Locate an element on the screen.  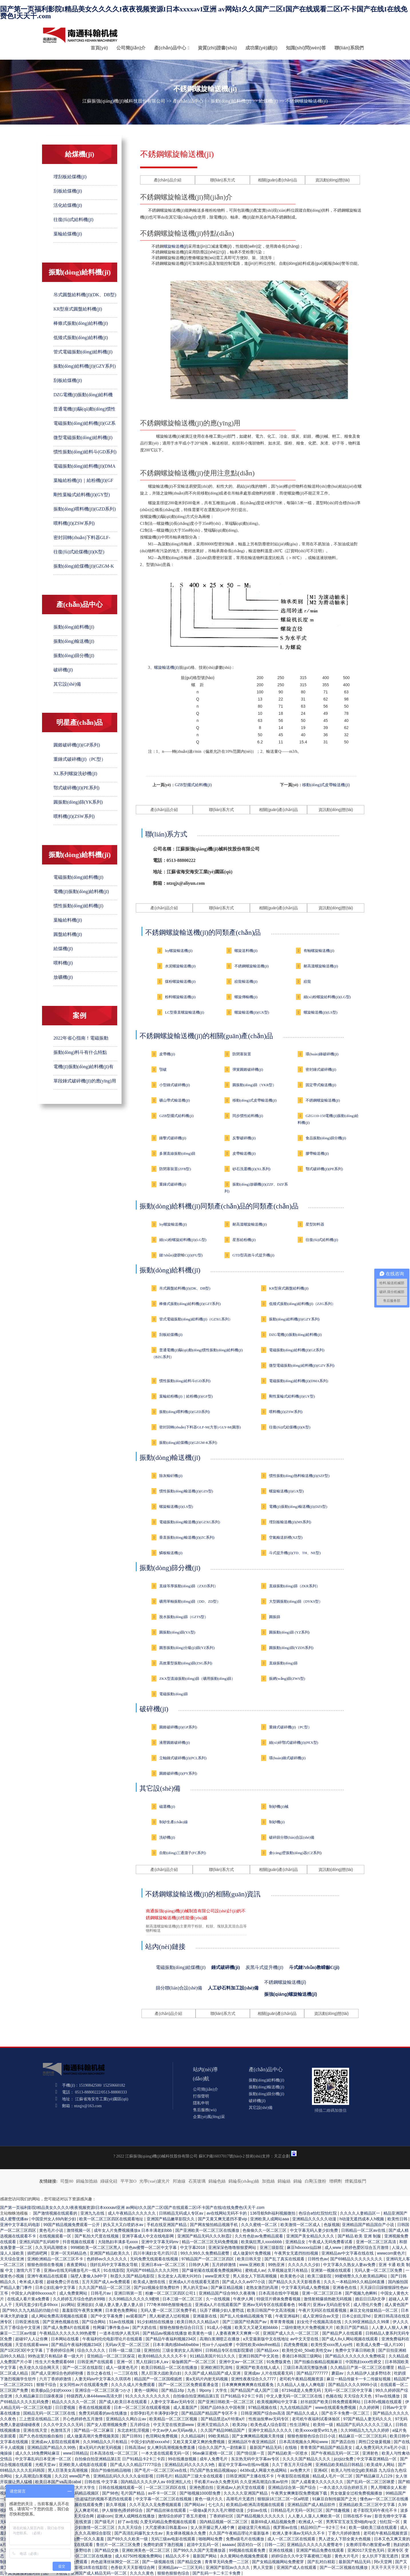
96看片 is located at coordinates (304, 2304).